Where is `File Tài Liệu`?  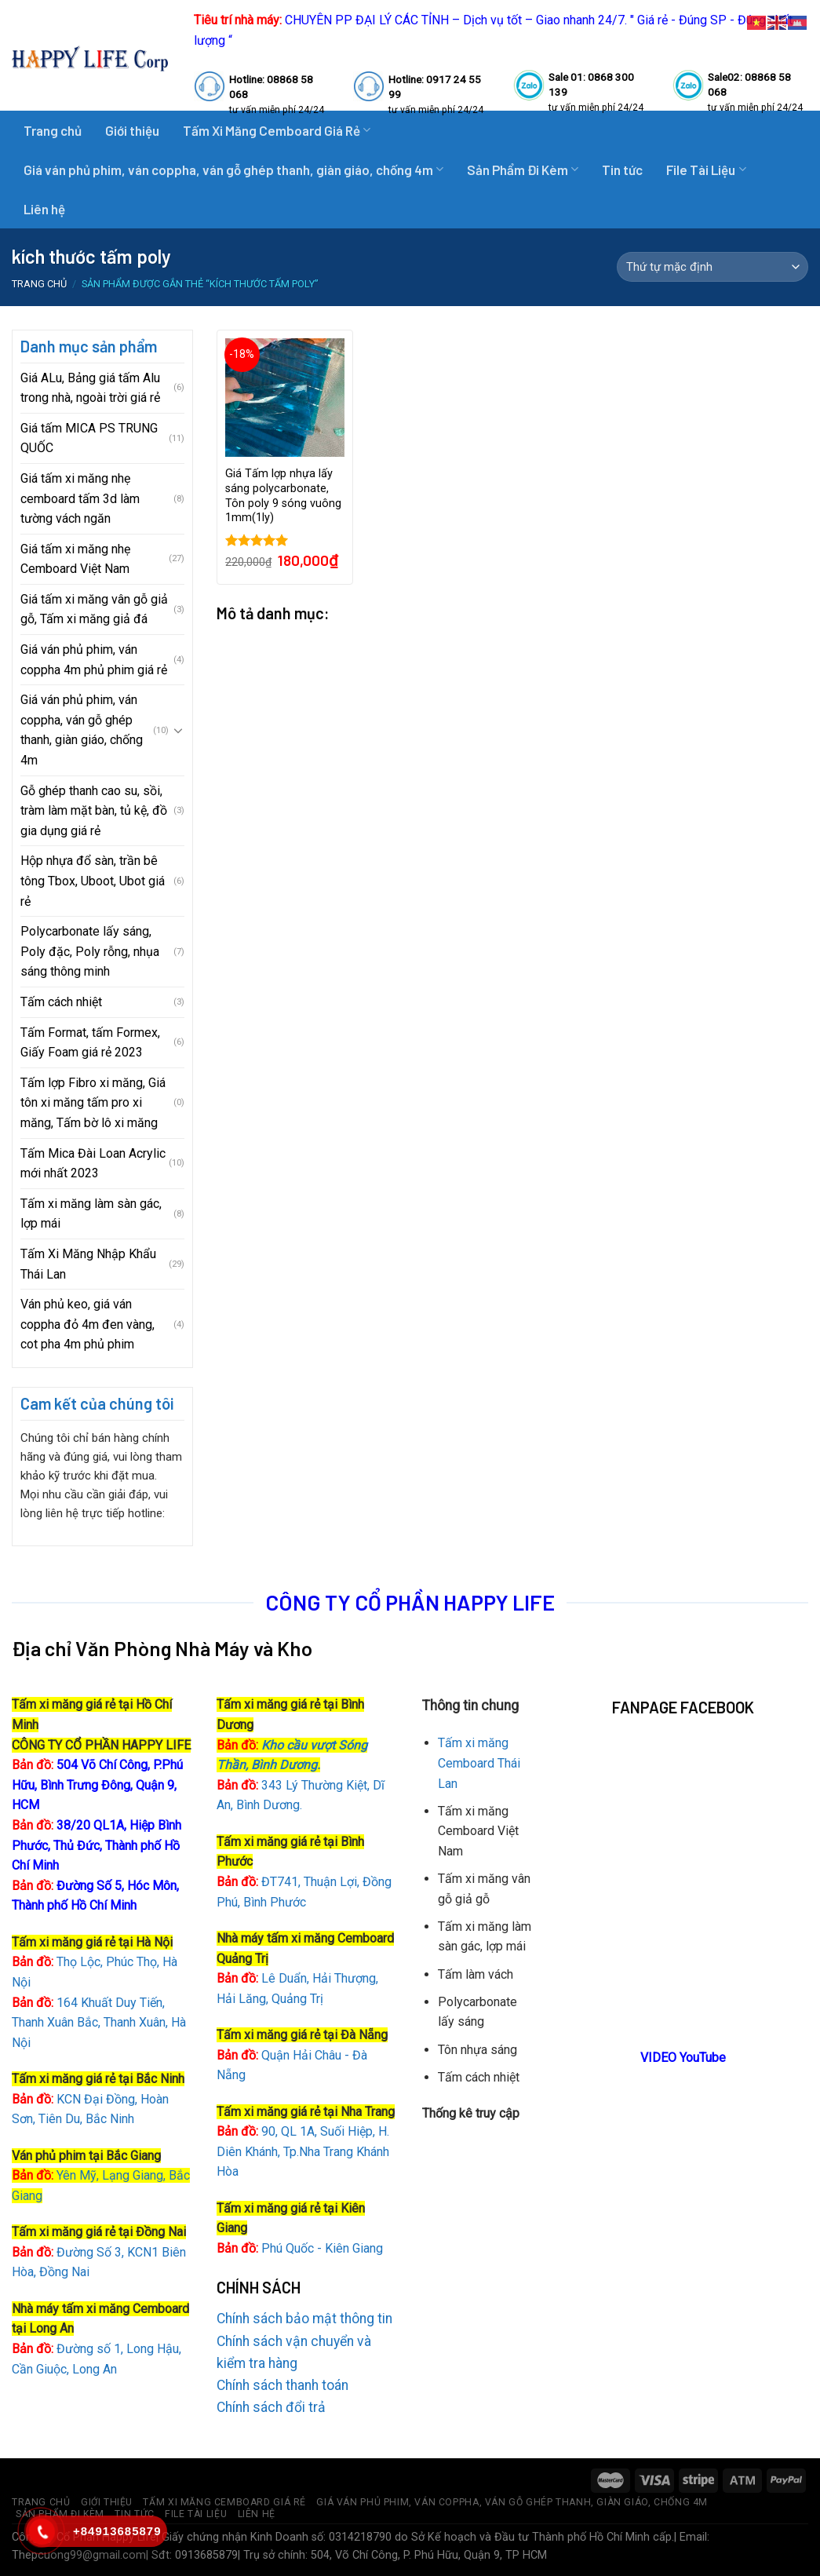
File Tài Liệu is located at coordinates (705, 169).